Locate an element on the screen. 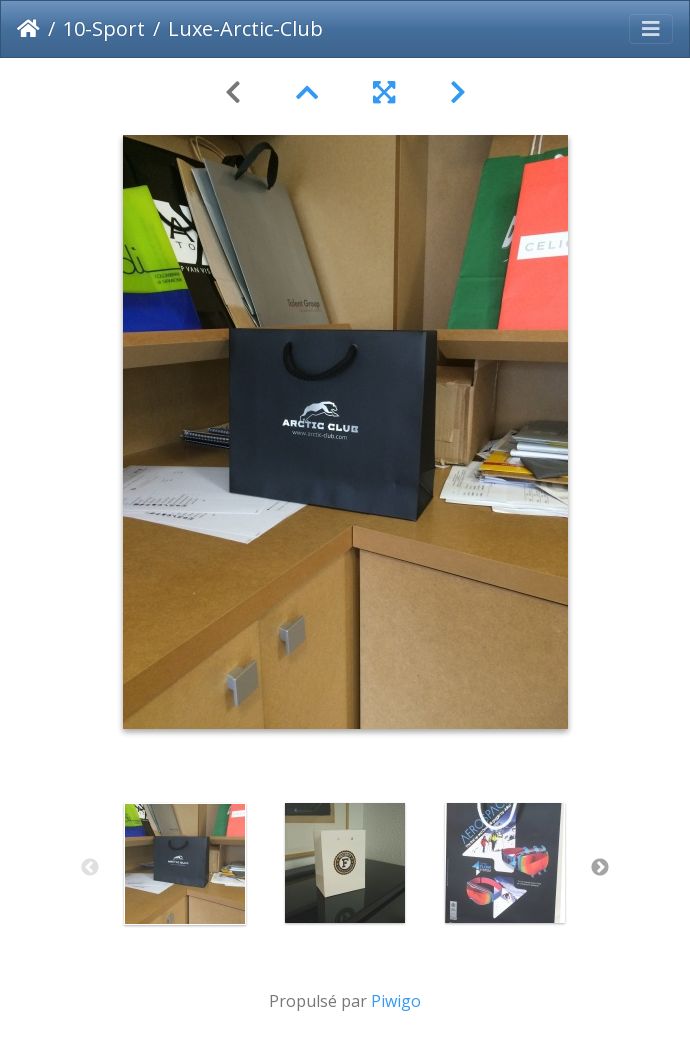  [option] is located at coordinates (185, 864).